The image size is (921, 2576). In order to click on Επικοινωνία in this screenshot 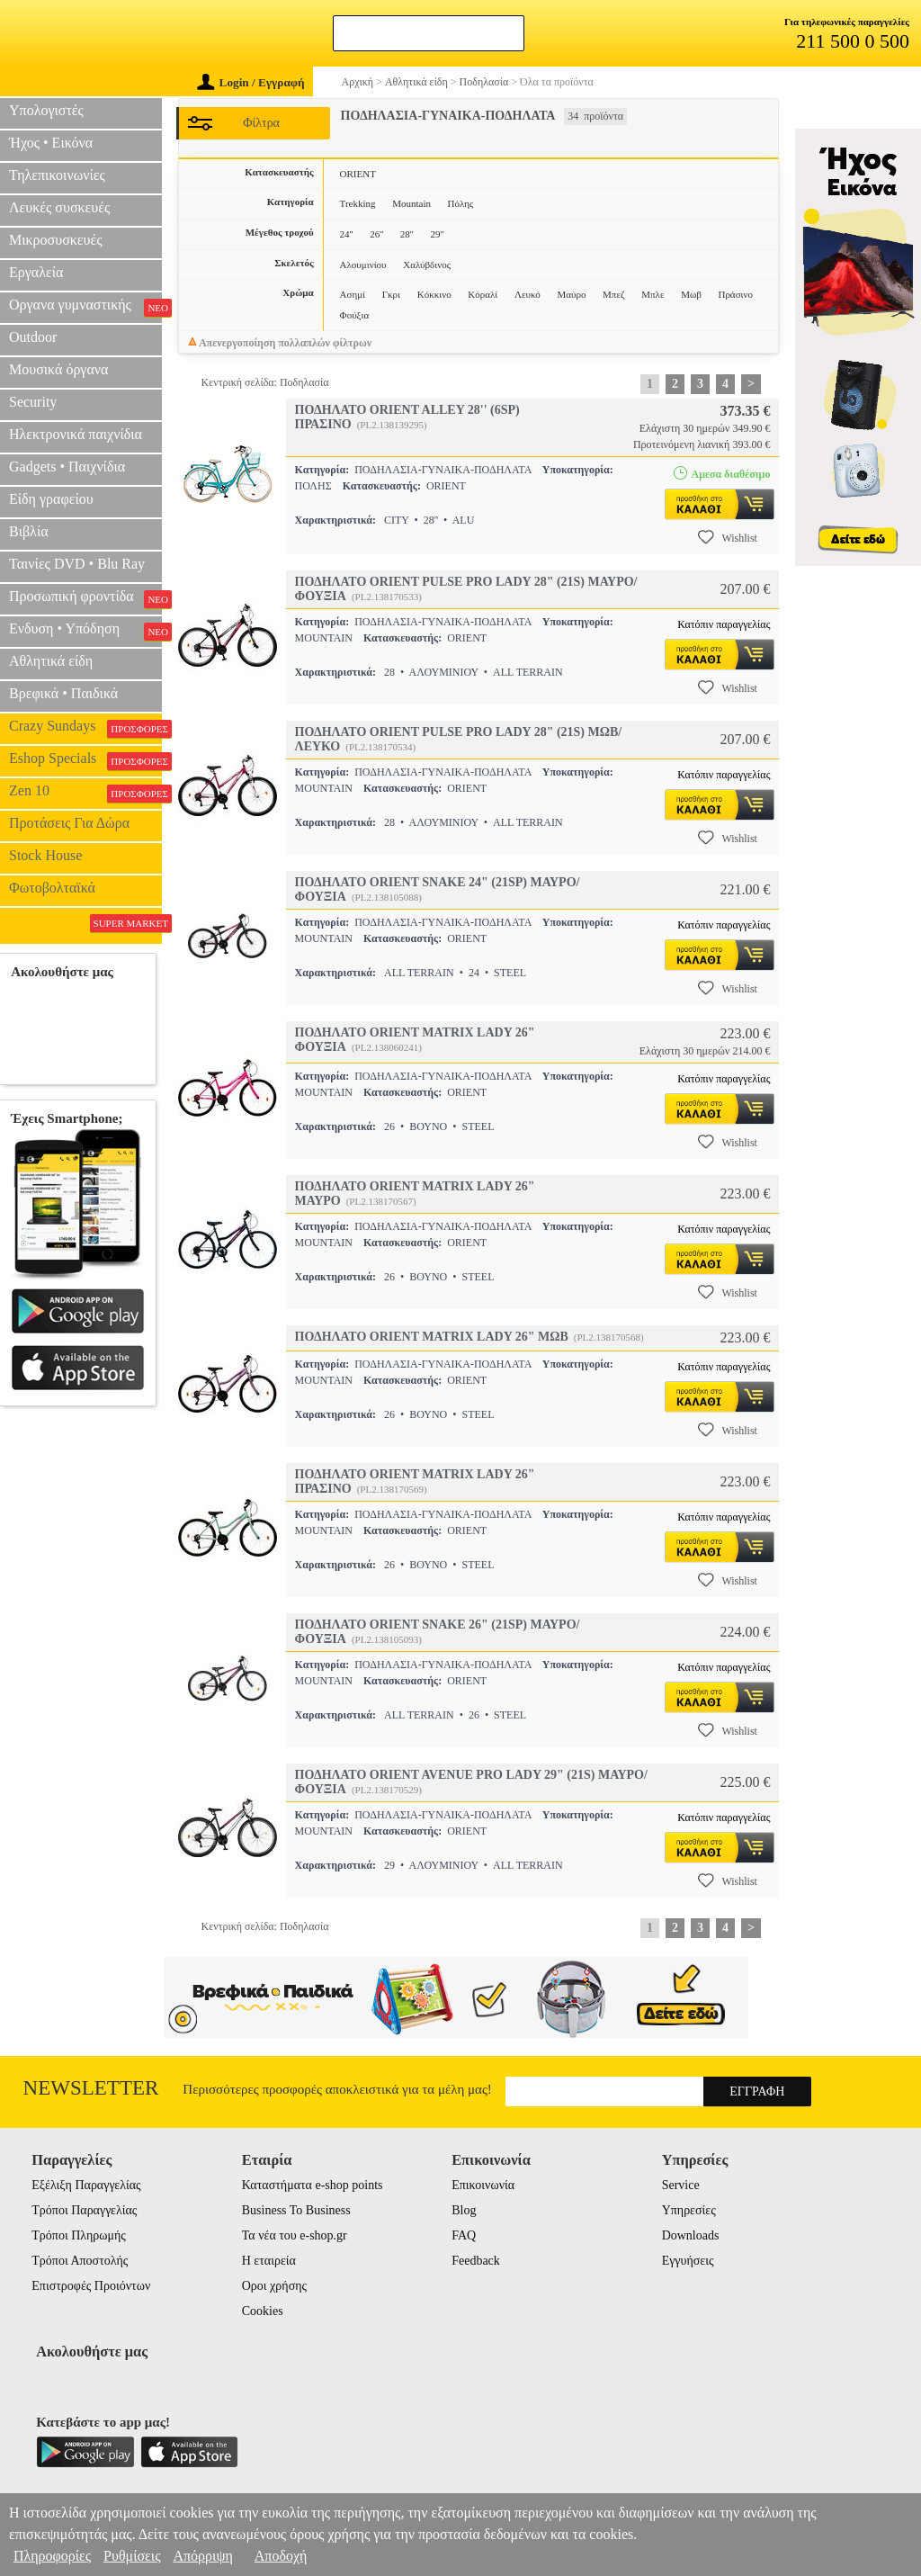, I will do `click(483, 2185)`.